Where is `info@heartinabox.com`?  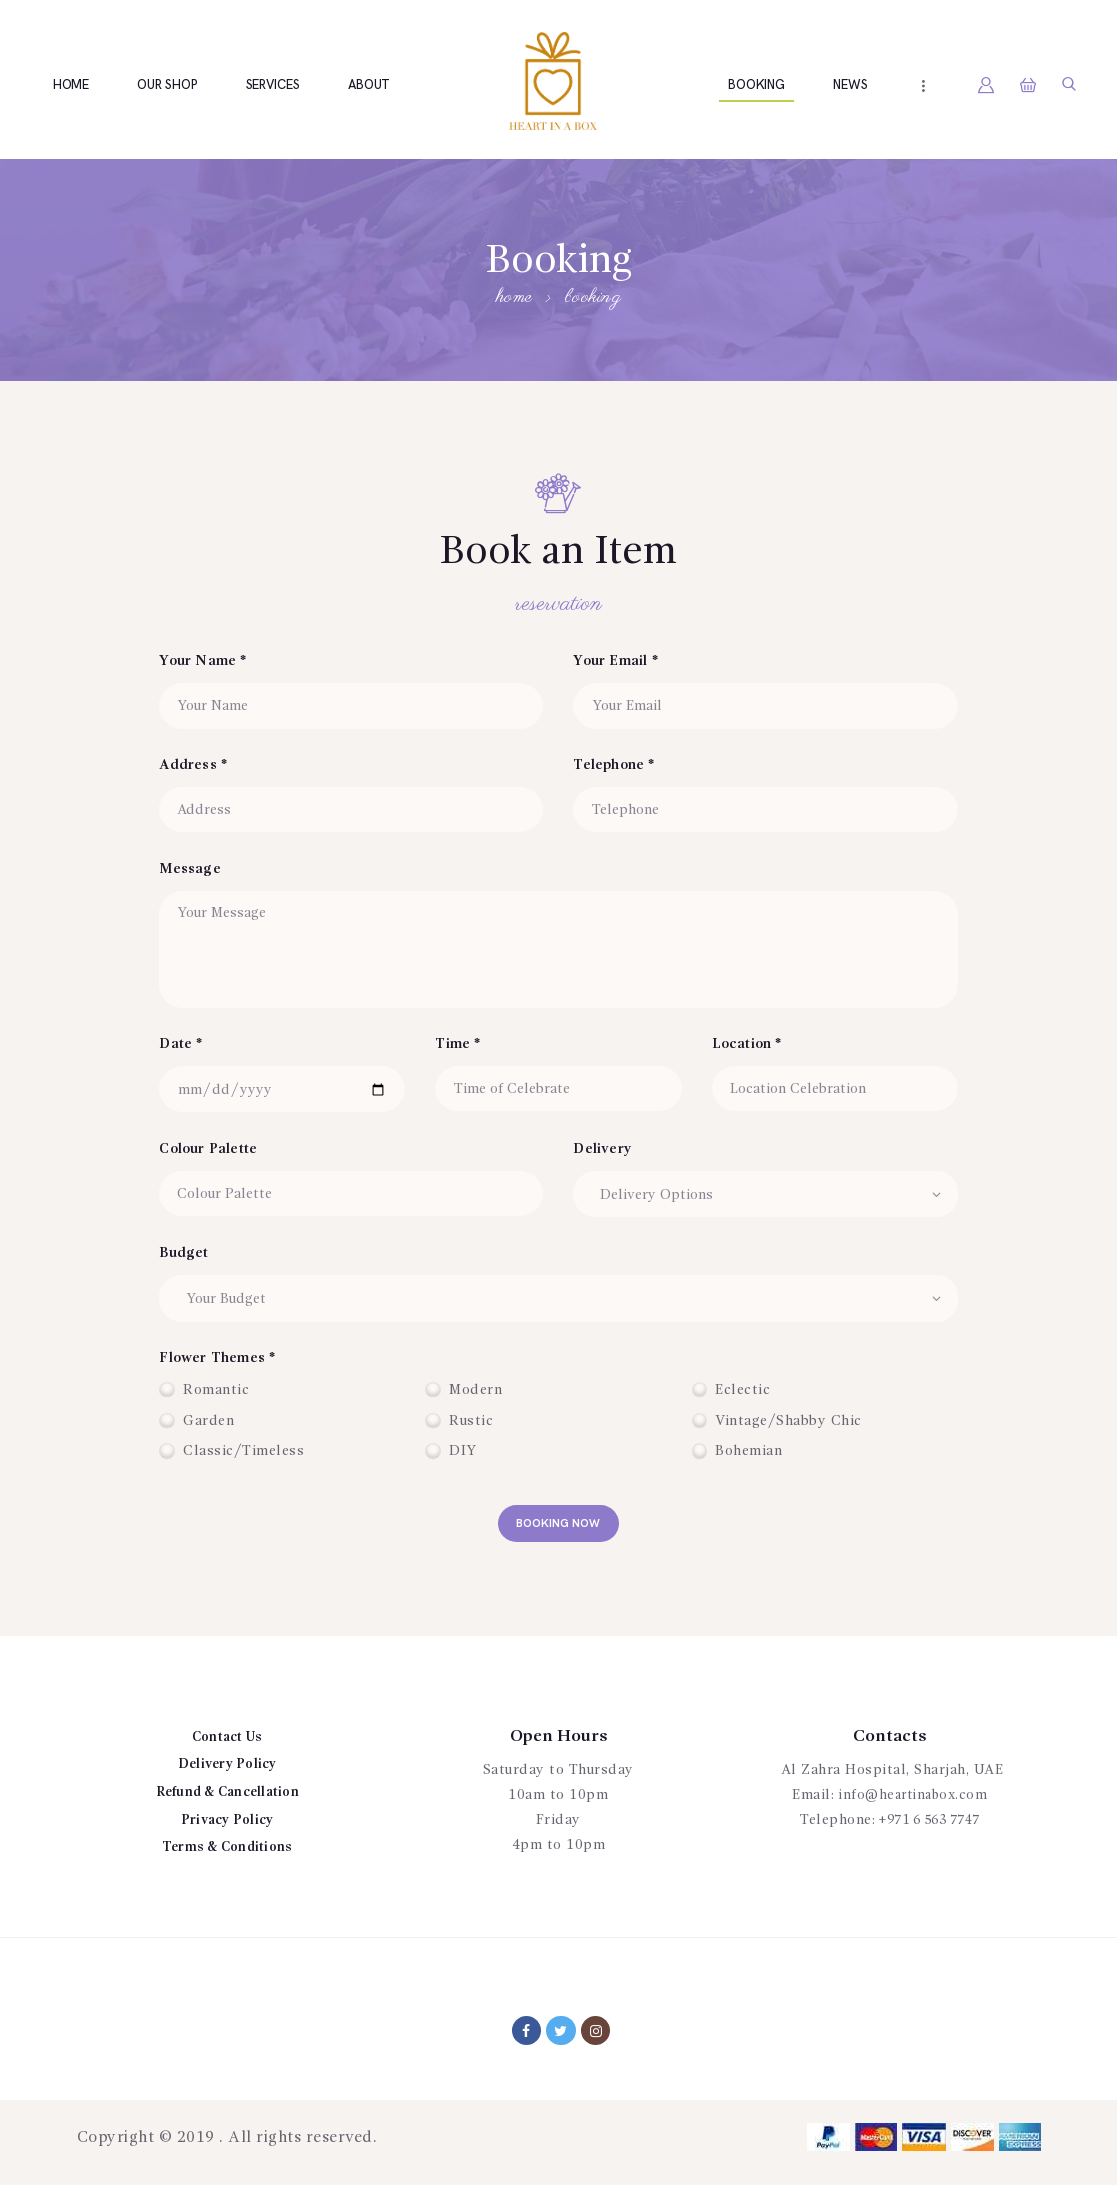
info@heartinabox.com is located at coordinates (913, 1803).